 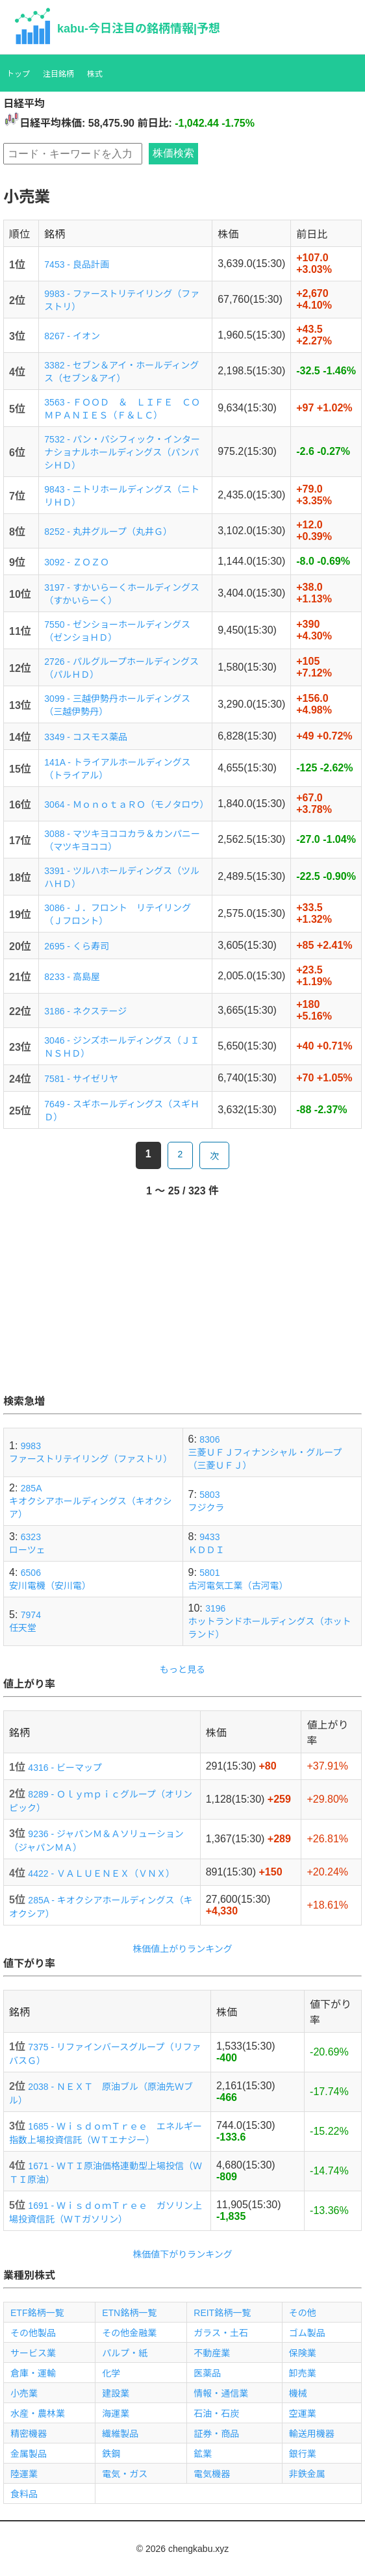 What do you see at coordinates (302, 2353) in the screenshot?
I see `保険業` at bounding box center [302, 2353].